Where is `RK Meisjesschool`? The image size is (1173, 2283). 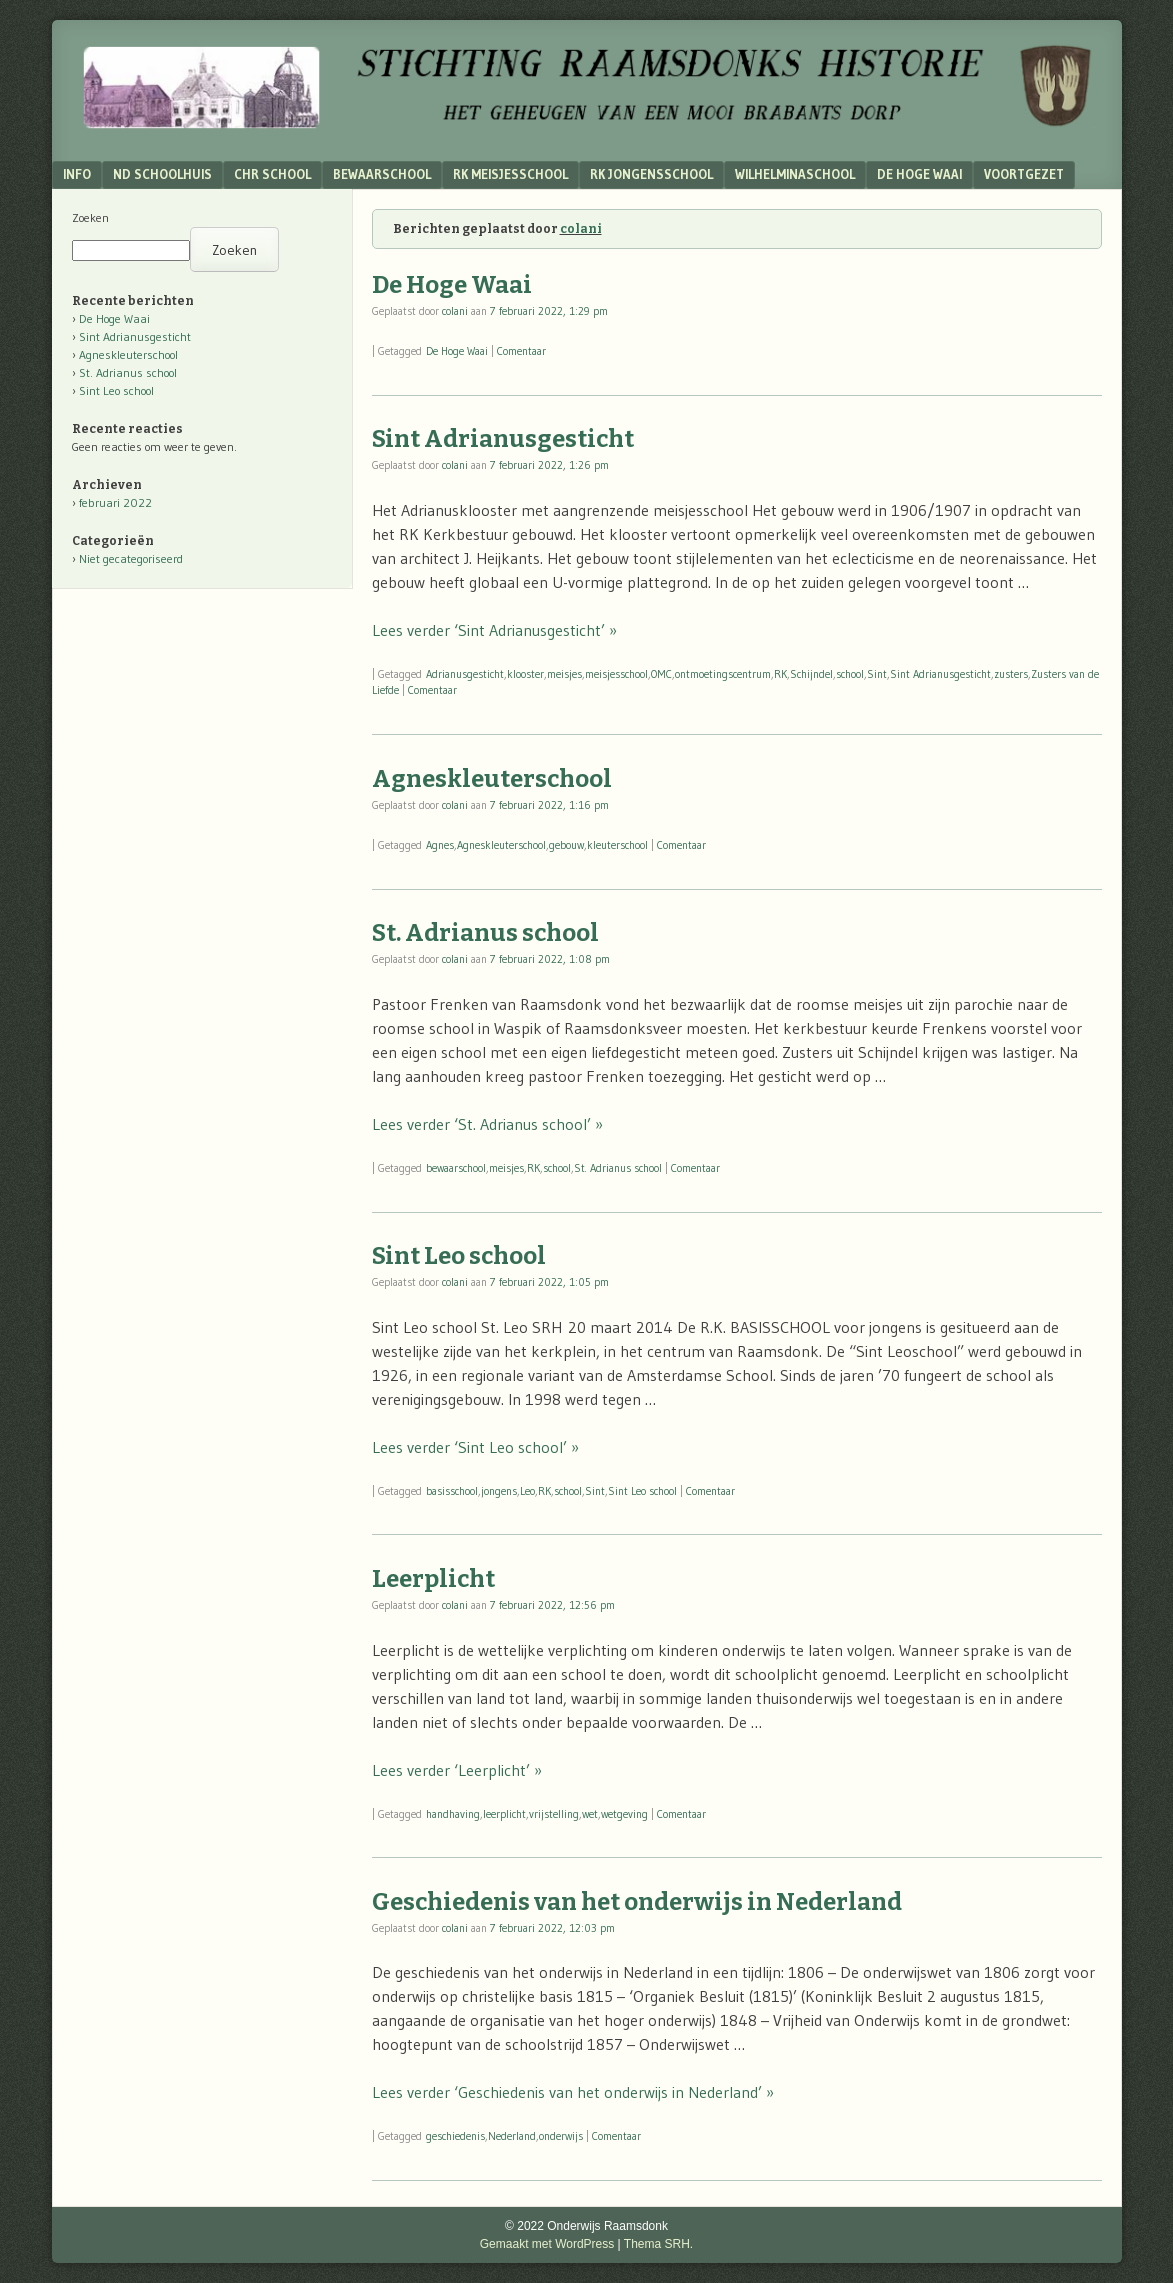 RK Meisjesschool is located at coordinates (510, 174).